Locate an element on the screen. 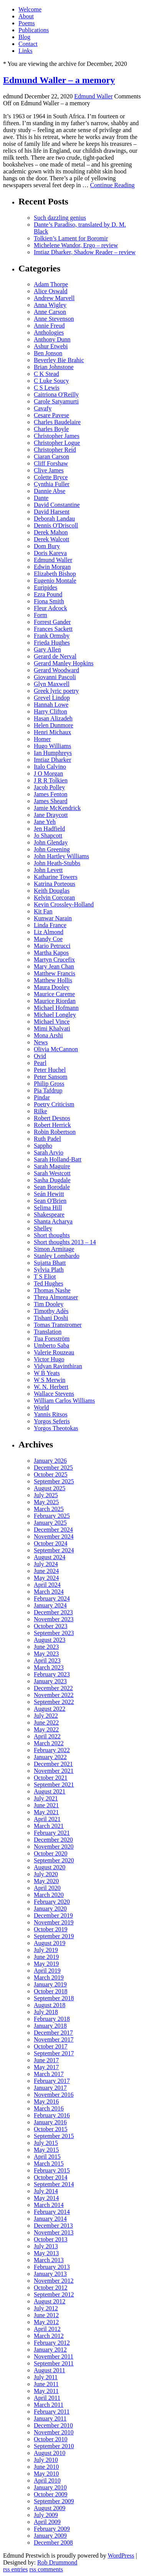 Image resolution: width=144 pixels, height=2576 pixels. May 2014 is located at coordinates (46, 2198).